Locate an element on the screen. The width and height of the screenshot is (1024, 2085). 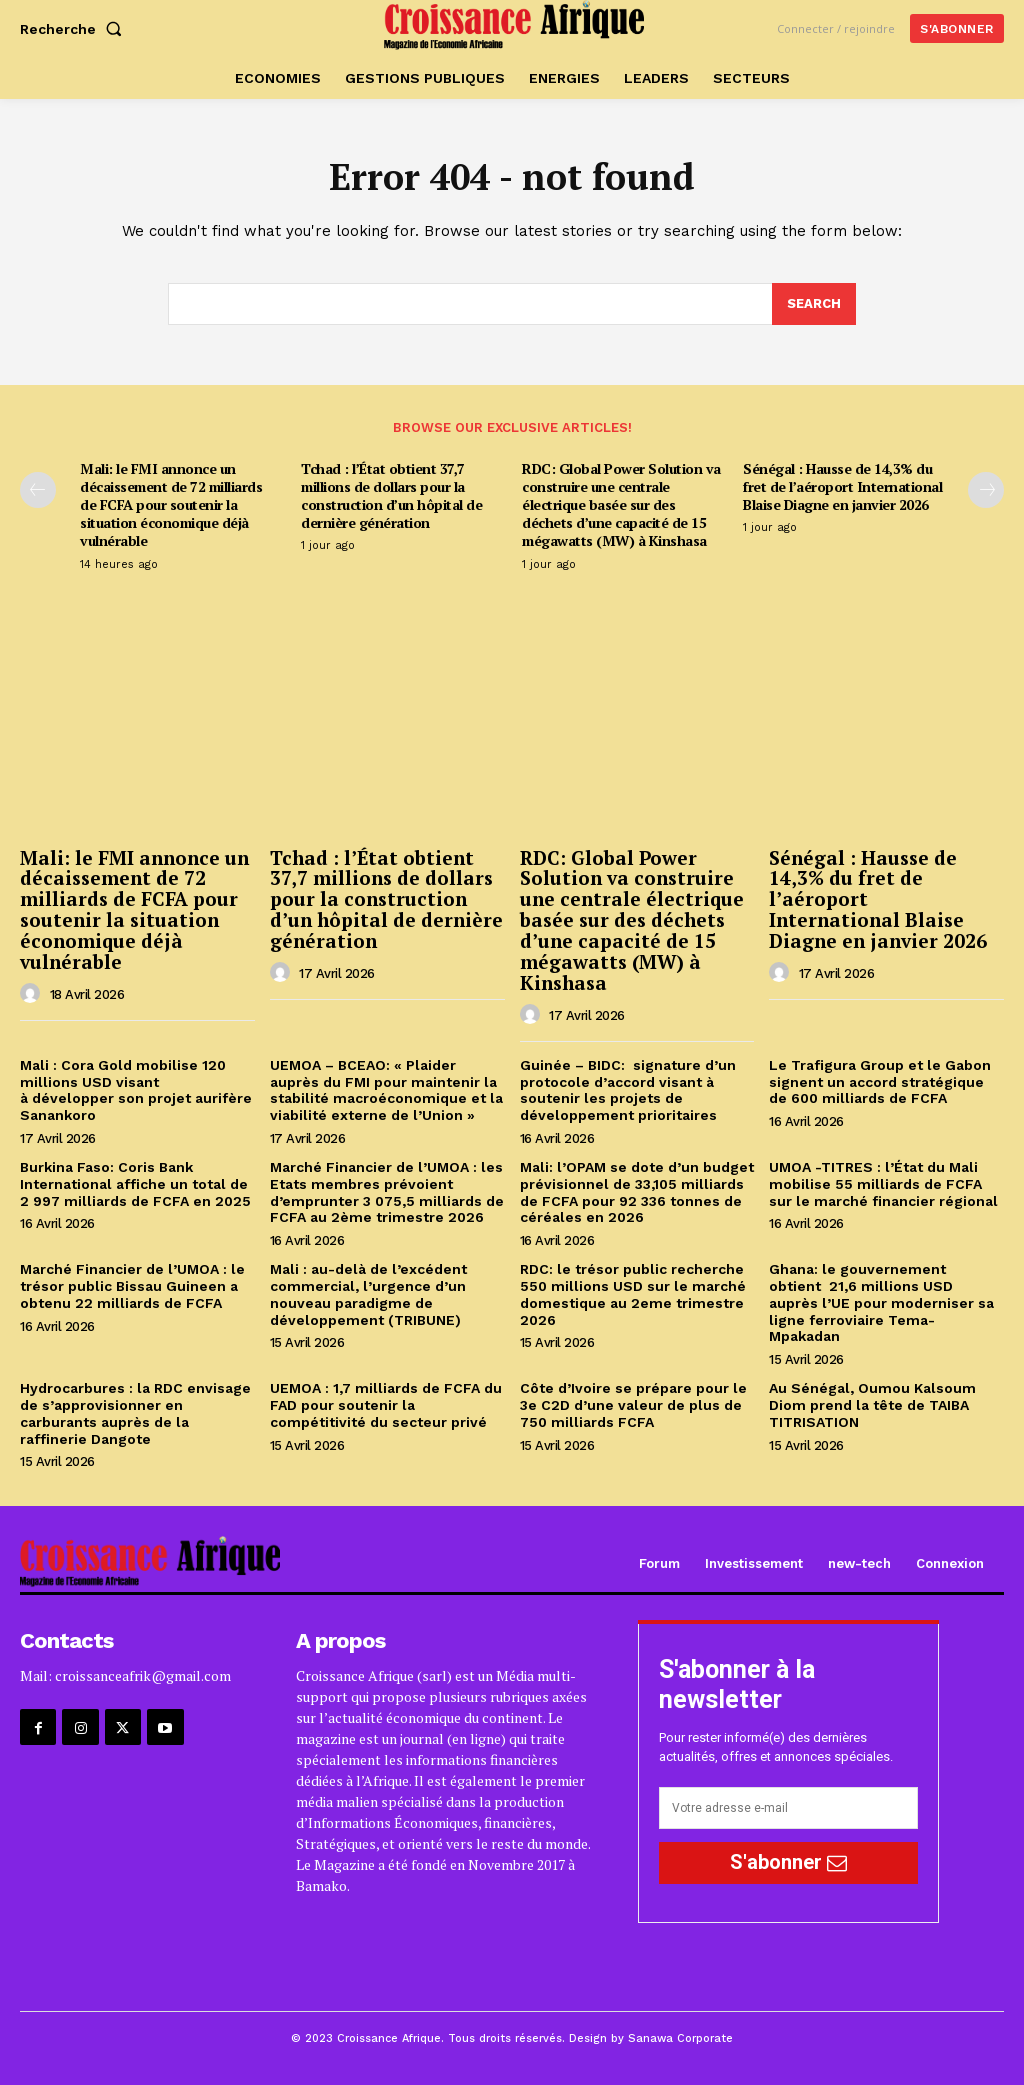
UEMOA : 1,7 milliards de FCFA du FAD pour soutenir la compétitivité du secteur privé is located at coordinates (386, 1405).